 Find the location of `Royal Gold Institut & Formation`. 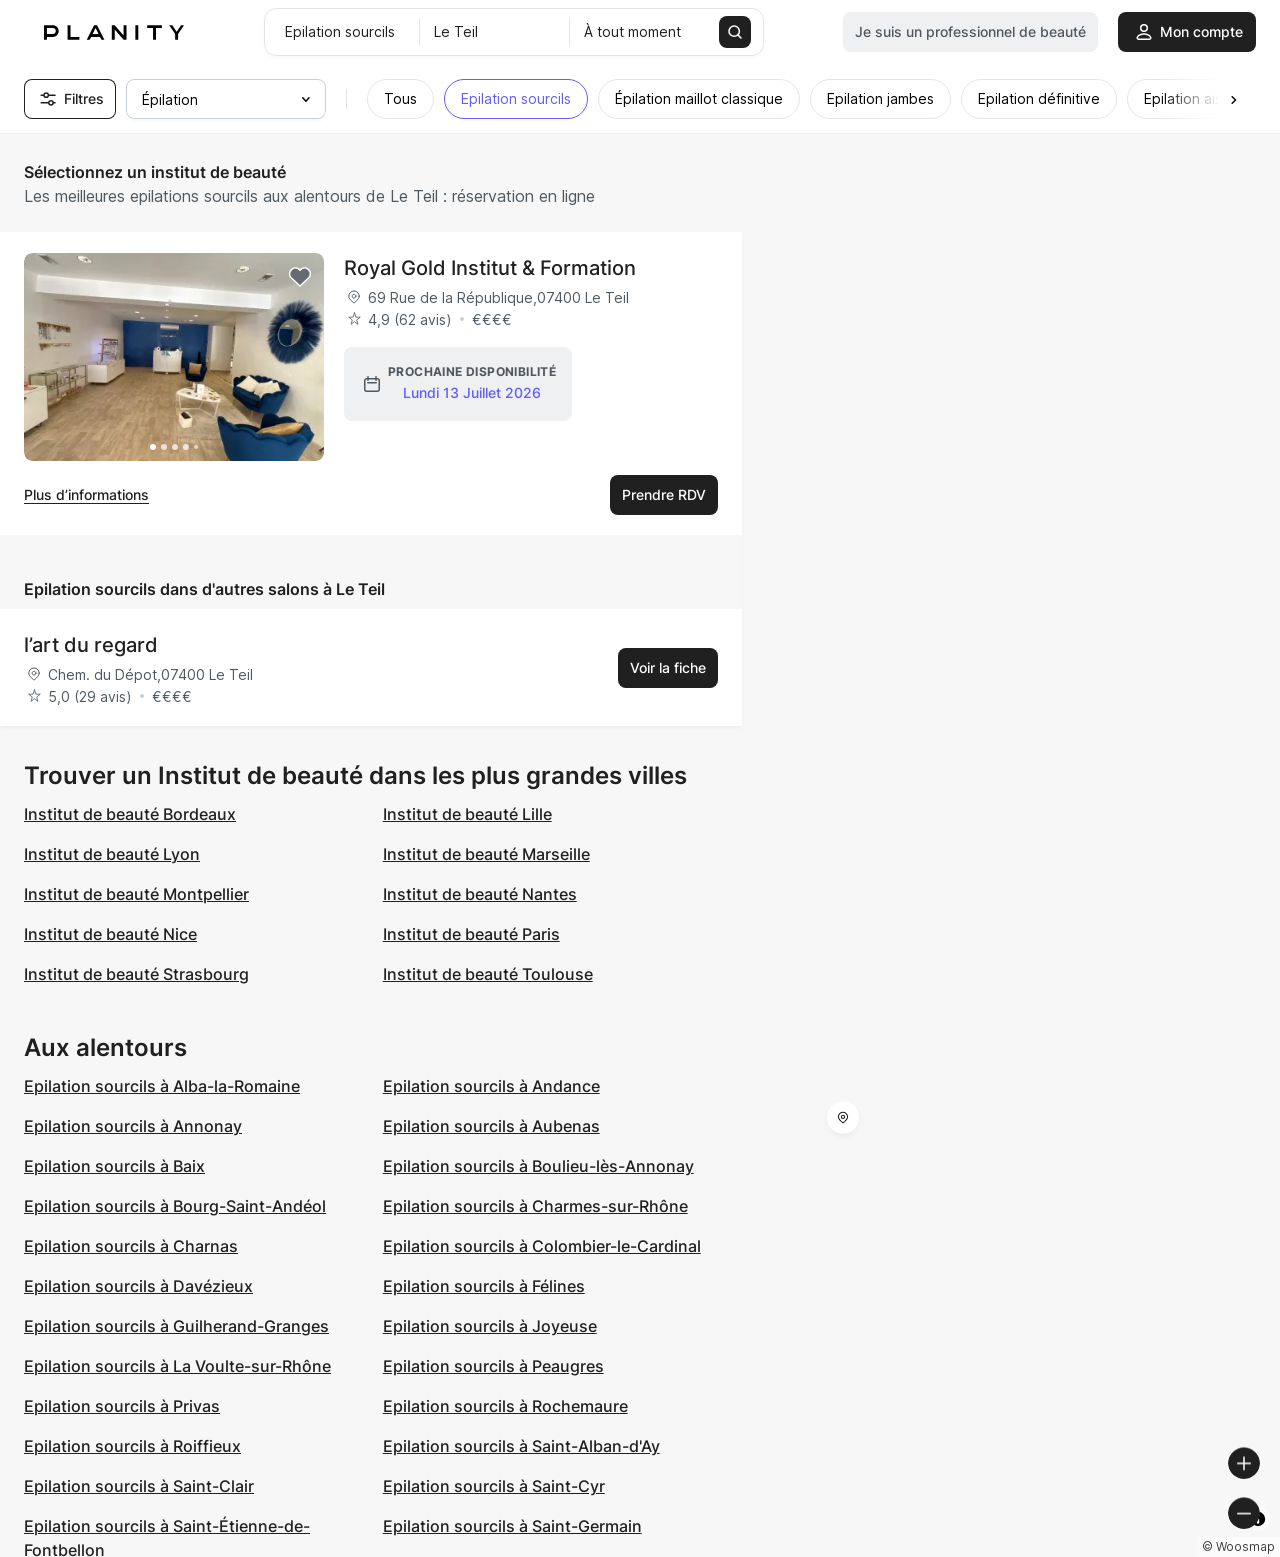

Royal Gold Institut & Formation is located at coordinates (490, 268).